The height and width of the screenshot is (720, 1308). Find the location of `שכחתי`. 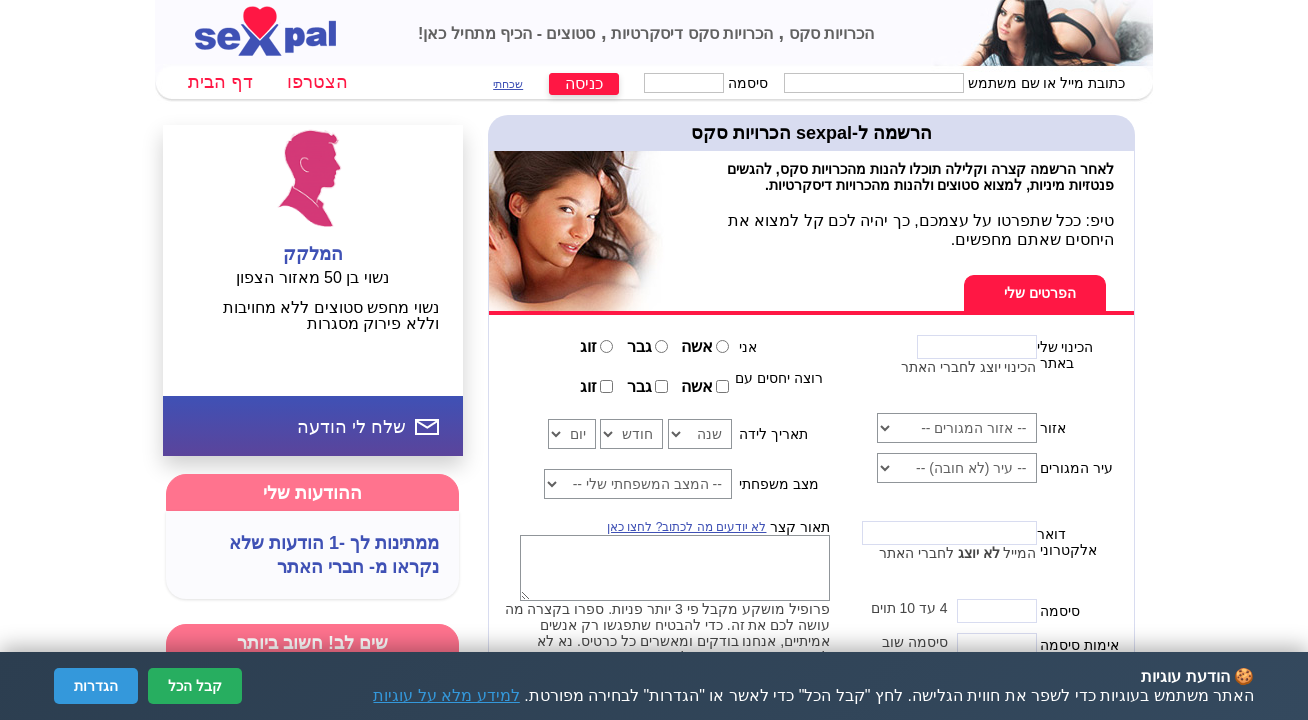

שכחתי is located at coordinates (508, 84).